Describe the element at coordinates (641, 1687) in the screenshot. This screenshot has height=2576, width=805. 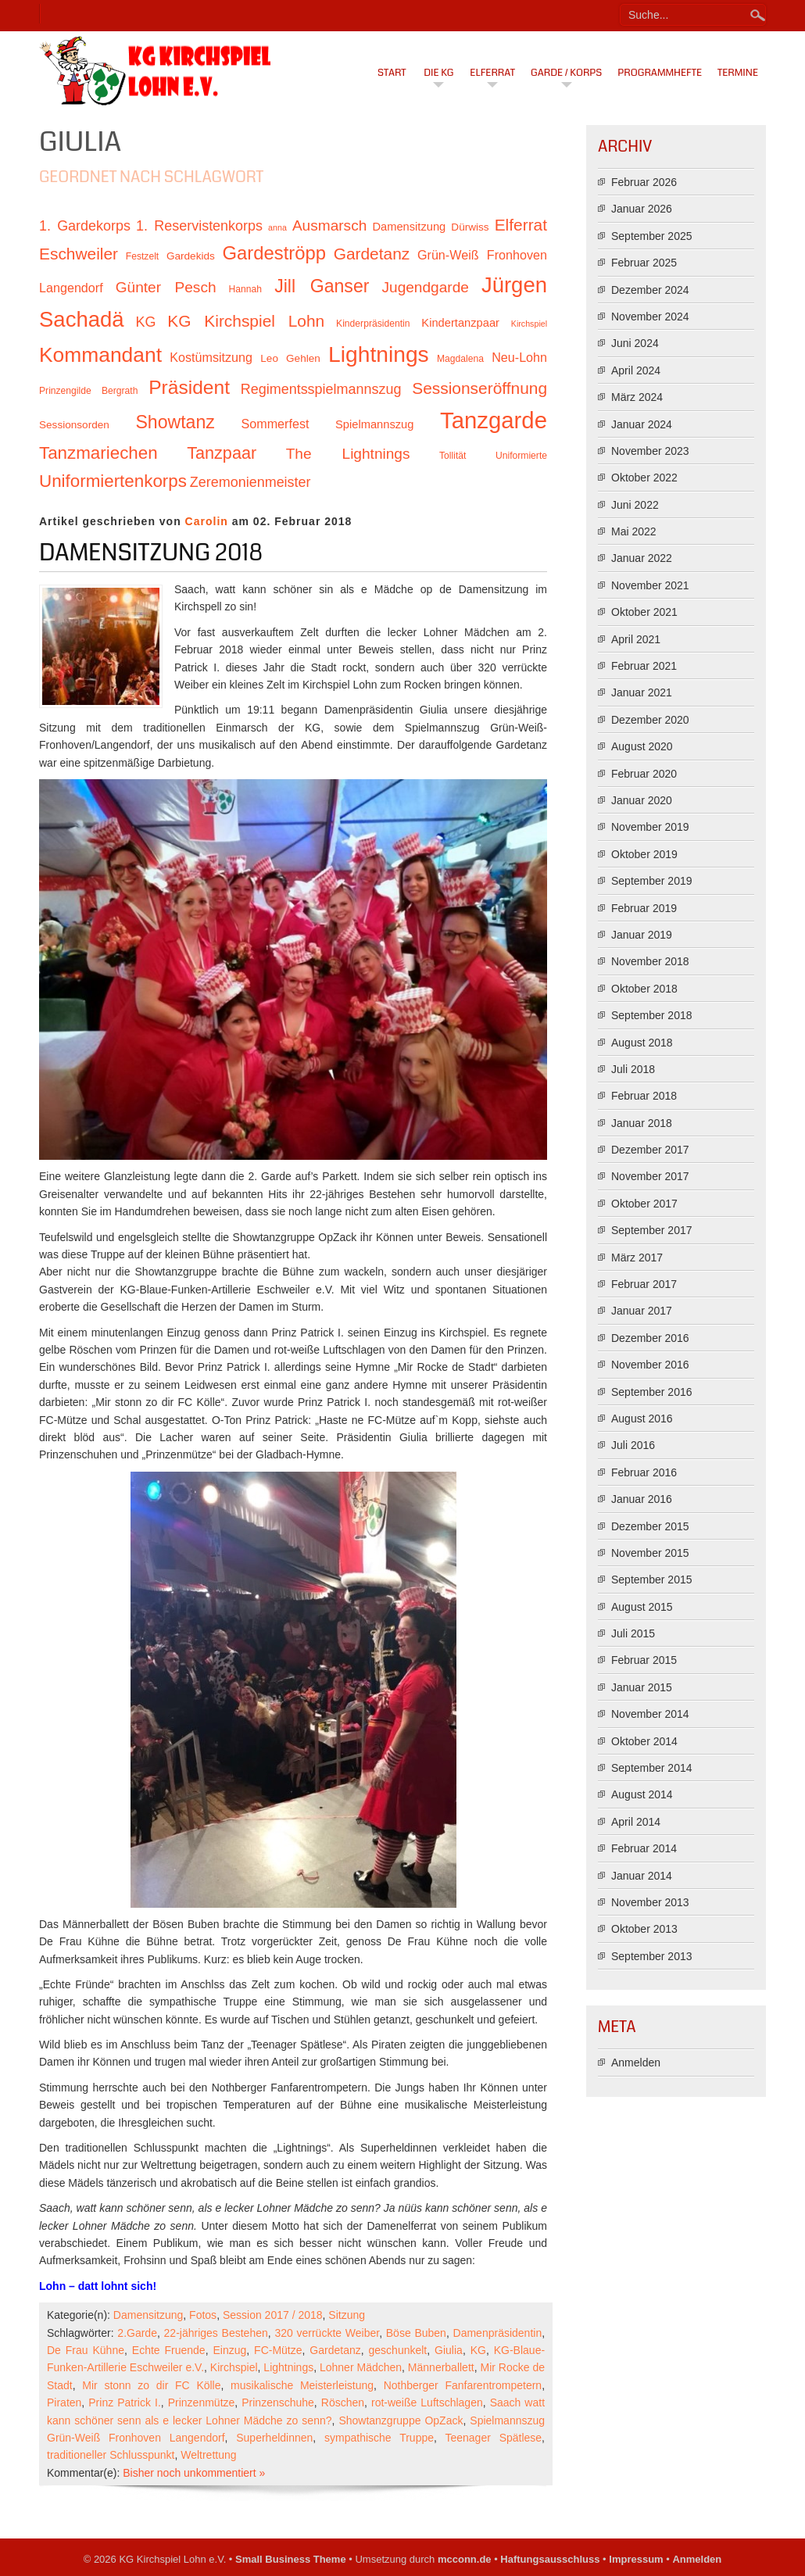
I see `Januar 2015` at that location.